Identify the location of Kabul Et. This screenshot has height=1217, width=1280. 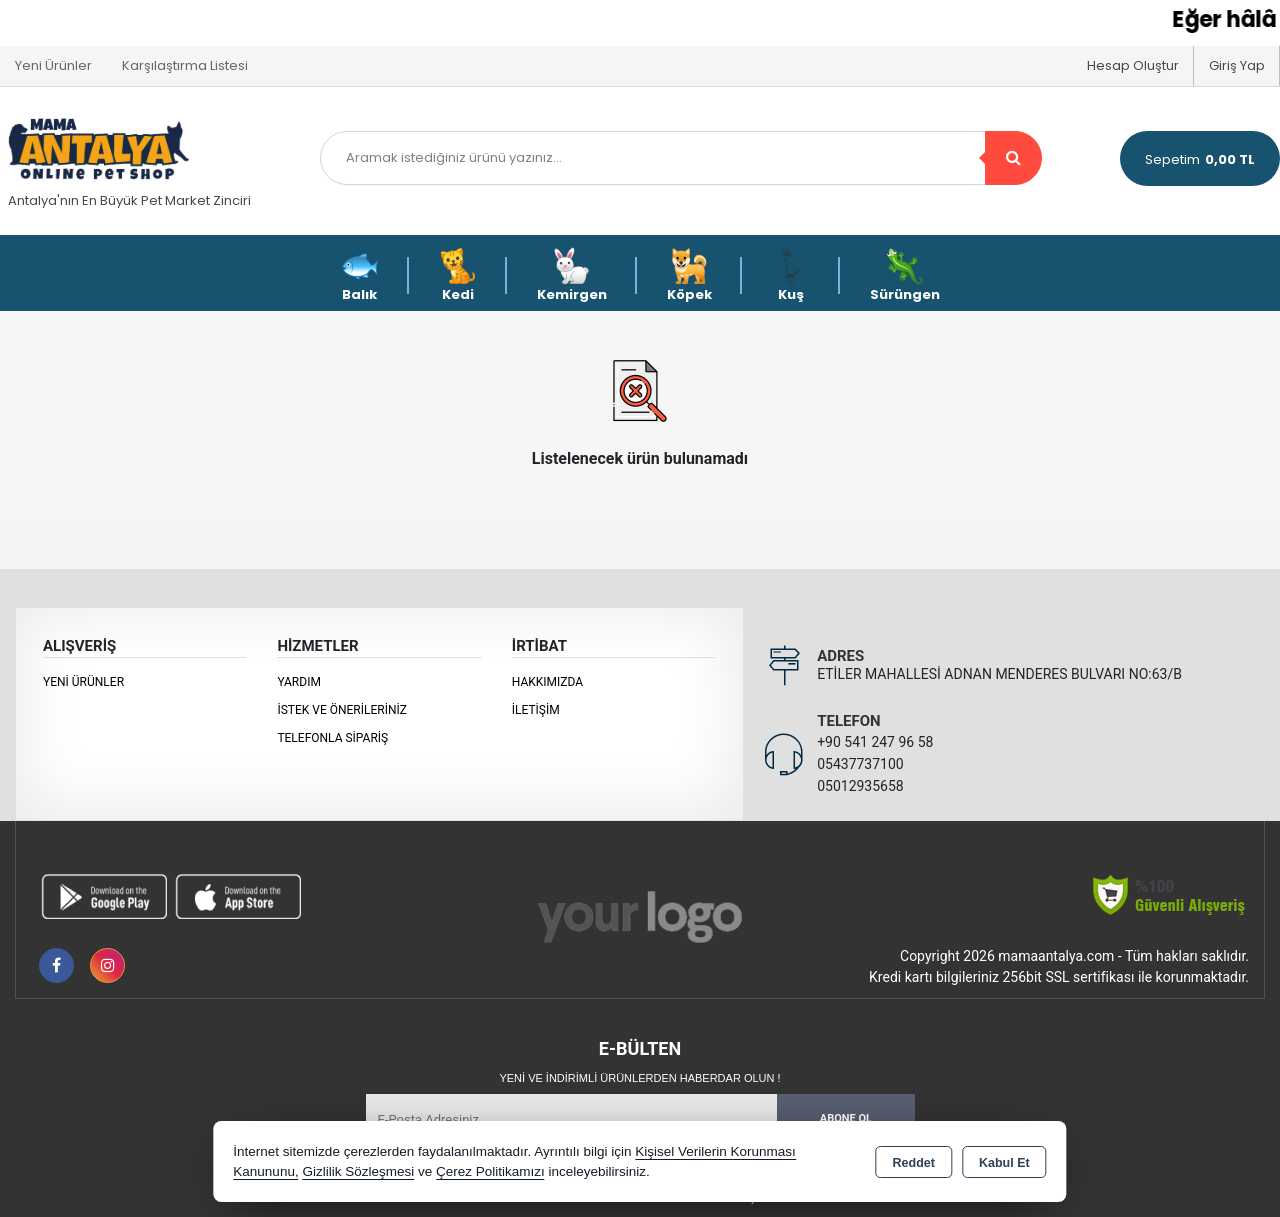
(1004, 1163).